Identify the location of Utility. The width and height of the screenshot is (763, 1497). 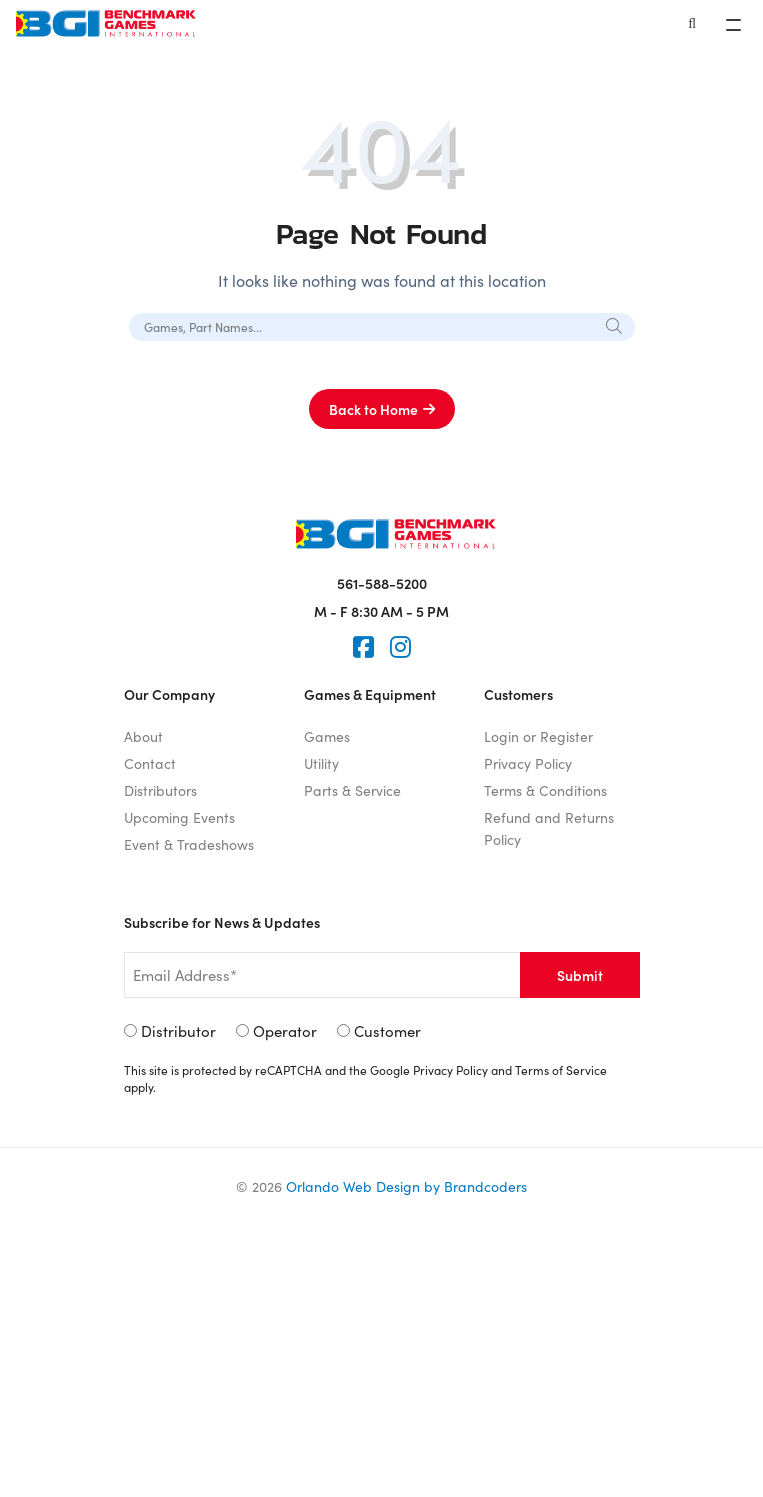
(321, 763).